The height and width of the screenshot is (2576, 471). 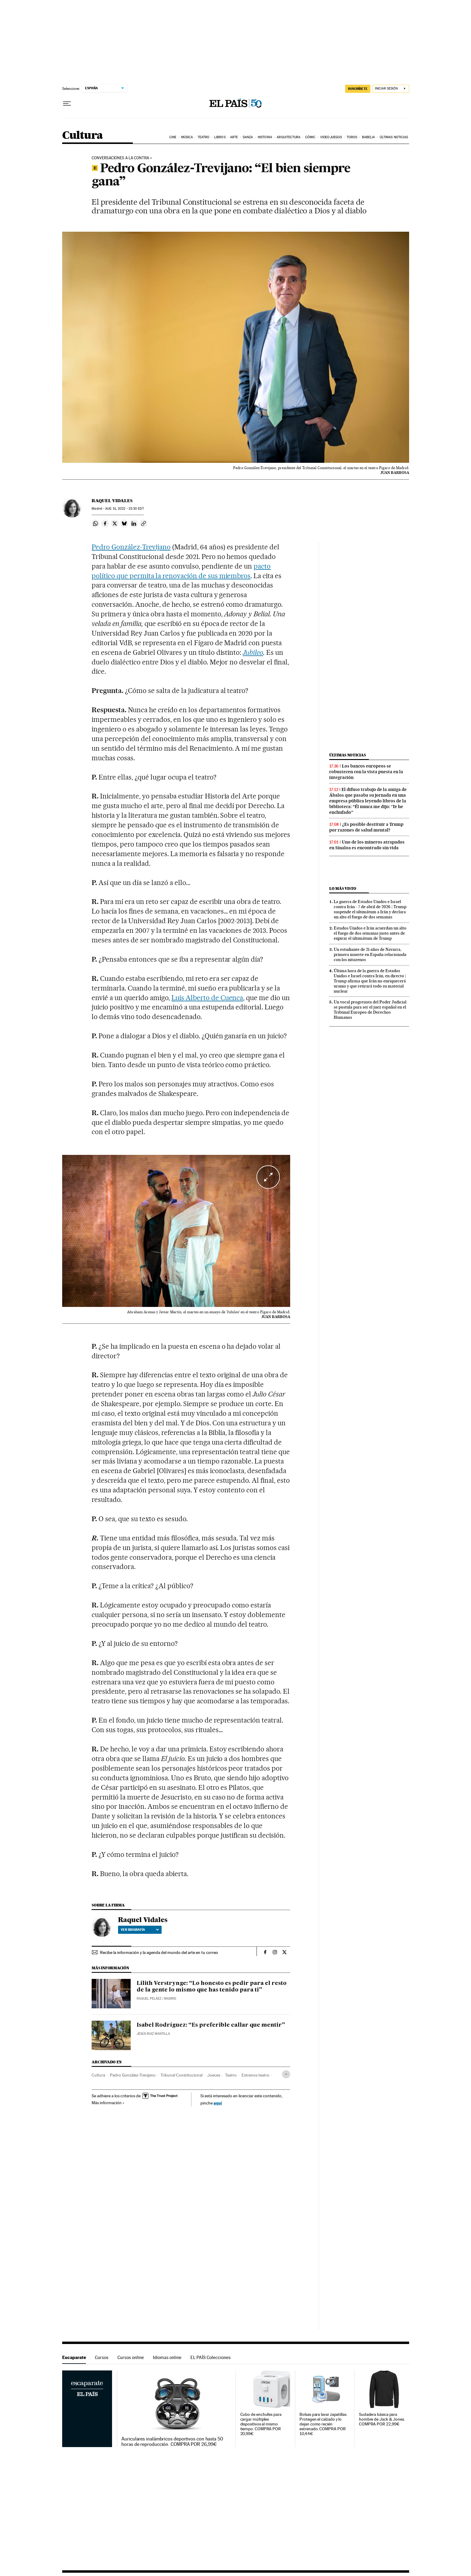 What do you see at coordinates (187, 137) in the screenshot?
I see `Música` at bounding box center [187, 137].